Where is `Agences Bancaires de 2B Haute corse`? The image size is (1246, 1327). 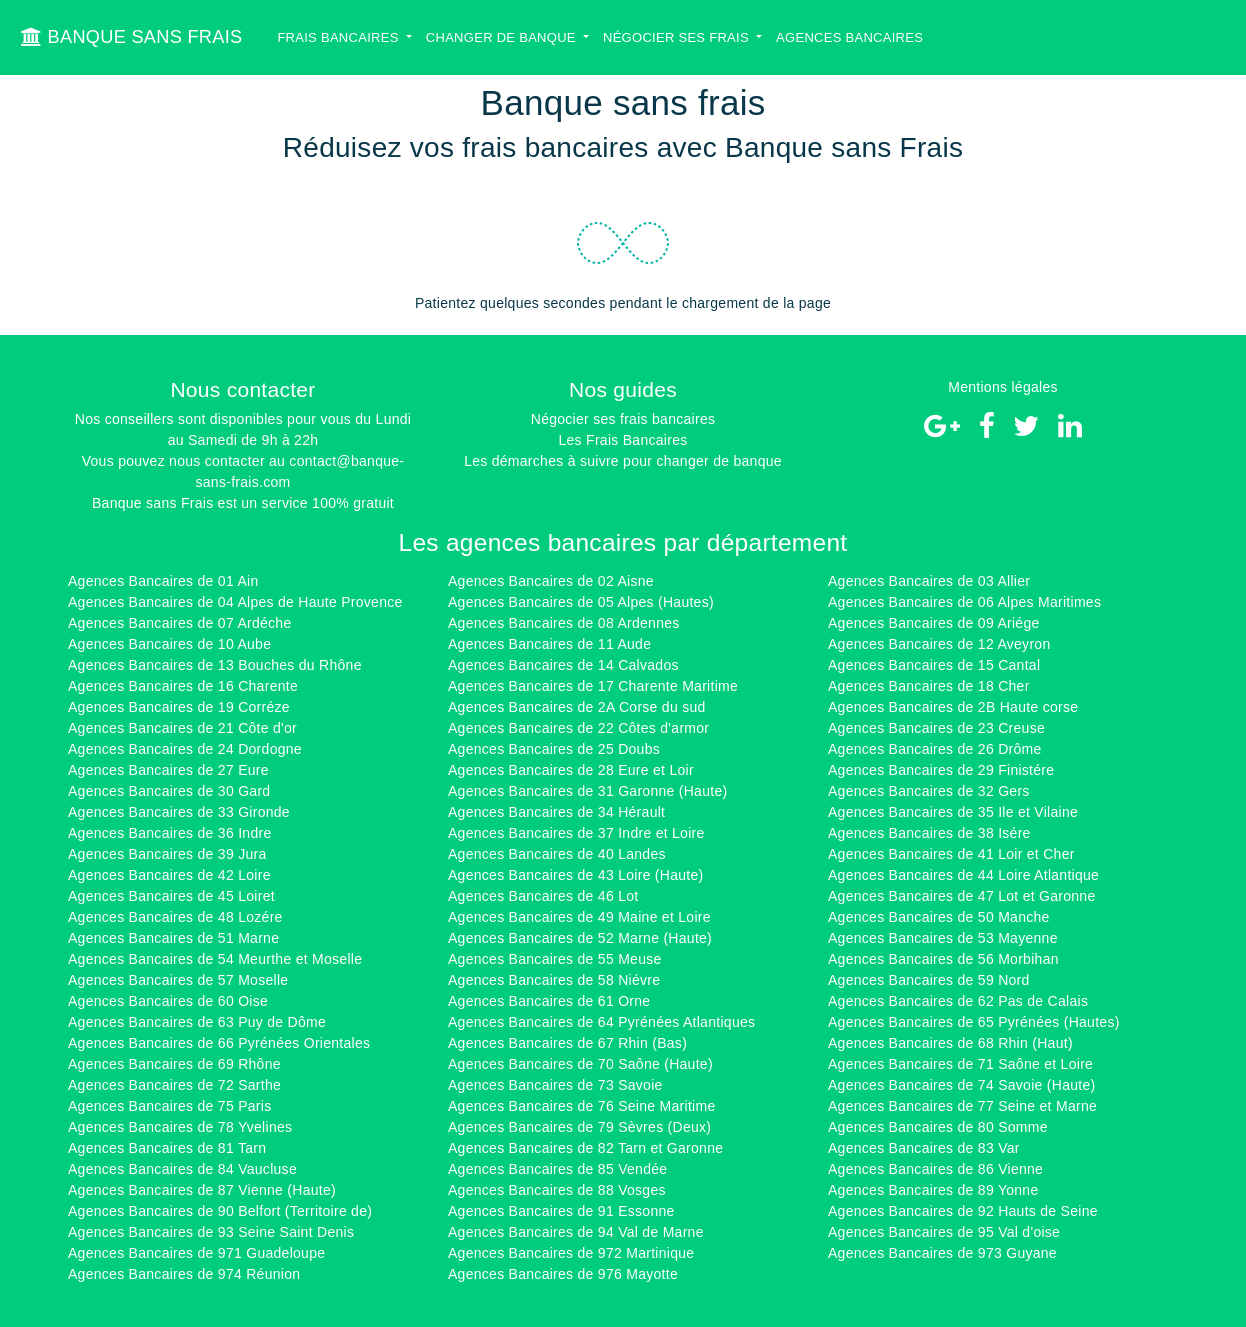 Agences Bancaires de 2B Haute corse is located at coordinates (953, 707).